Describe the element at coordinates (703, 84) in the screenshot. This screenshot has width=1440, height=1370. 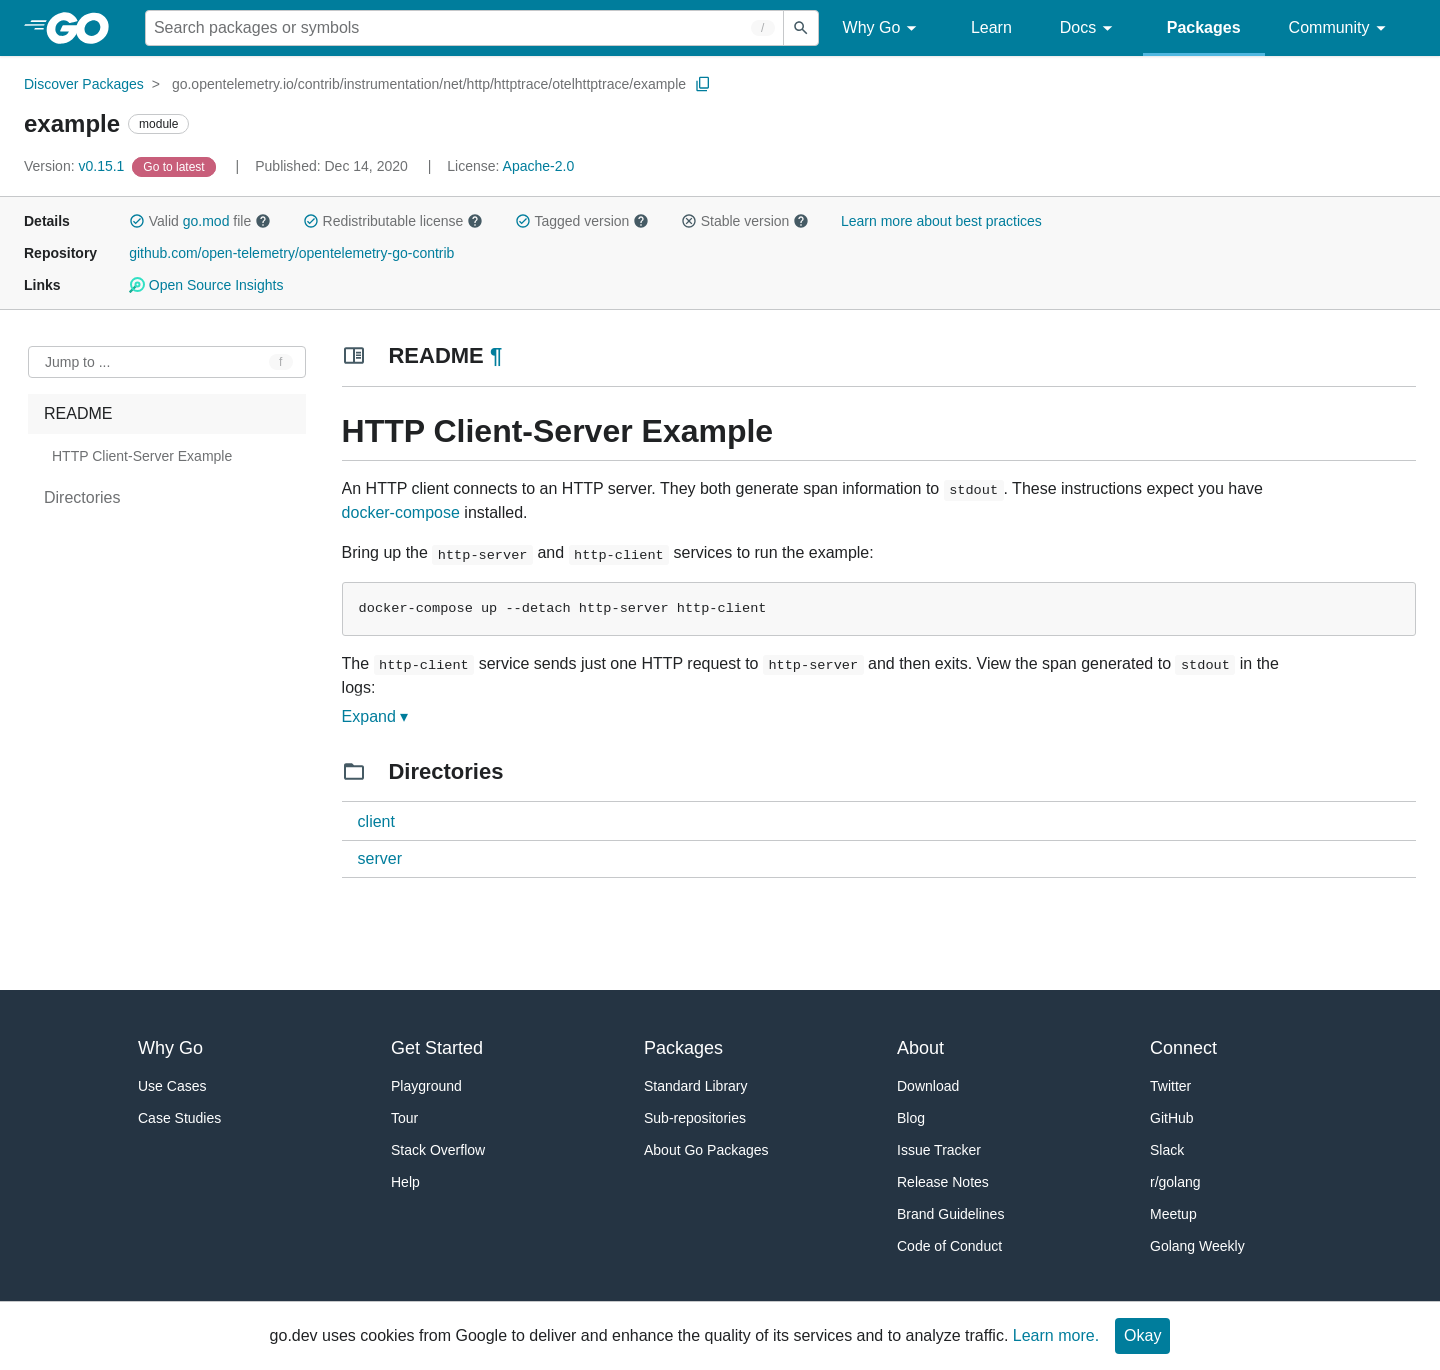
I see `[Copy Path to Clipboard]` at that location.